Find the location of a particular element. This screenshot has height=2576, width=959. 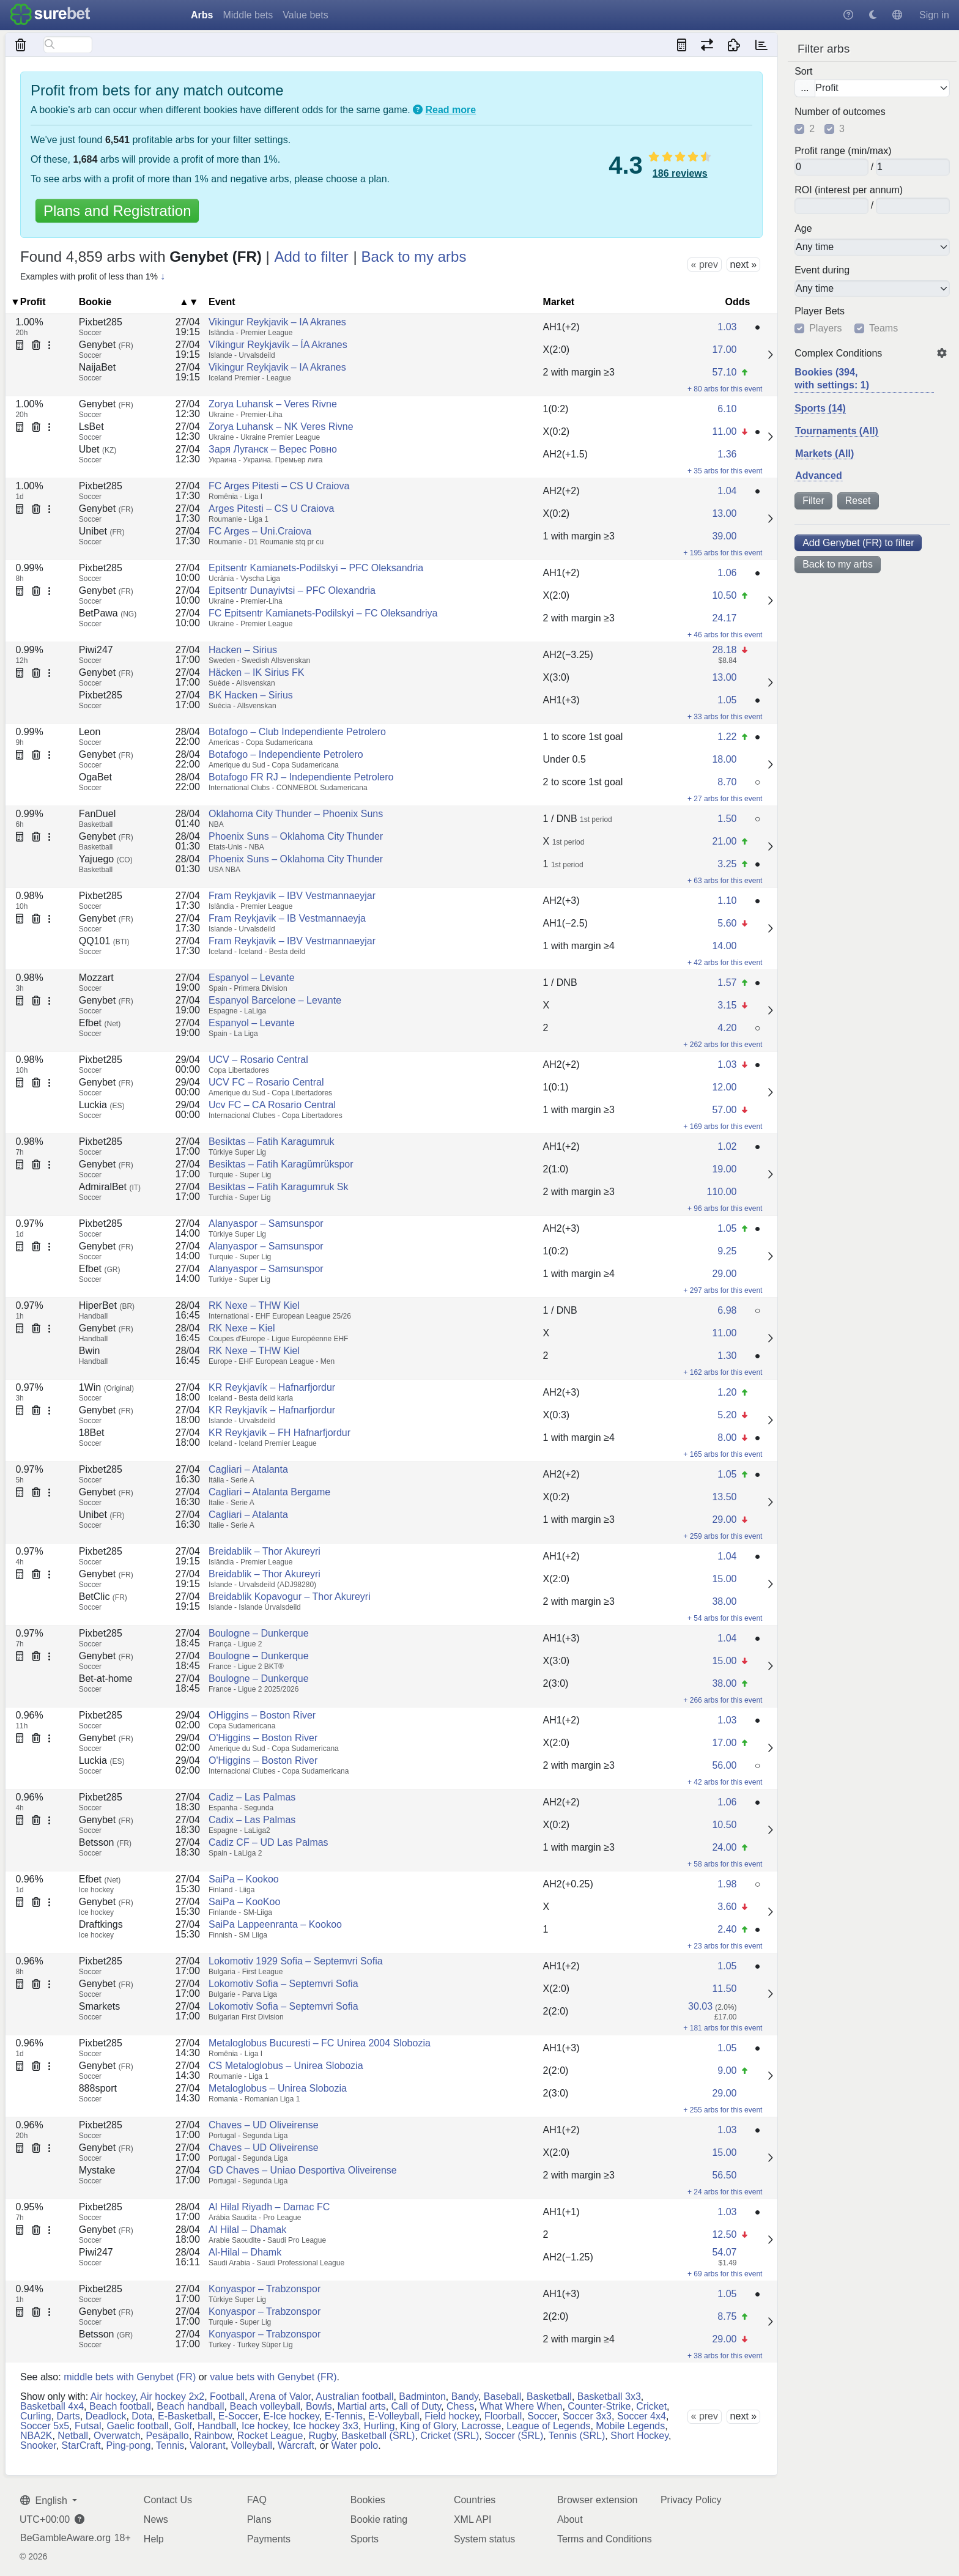

24.00 is located at coordinates (724, 1847).